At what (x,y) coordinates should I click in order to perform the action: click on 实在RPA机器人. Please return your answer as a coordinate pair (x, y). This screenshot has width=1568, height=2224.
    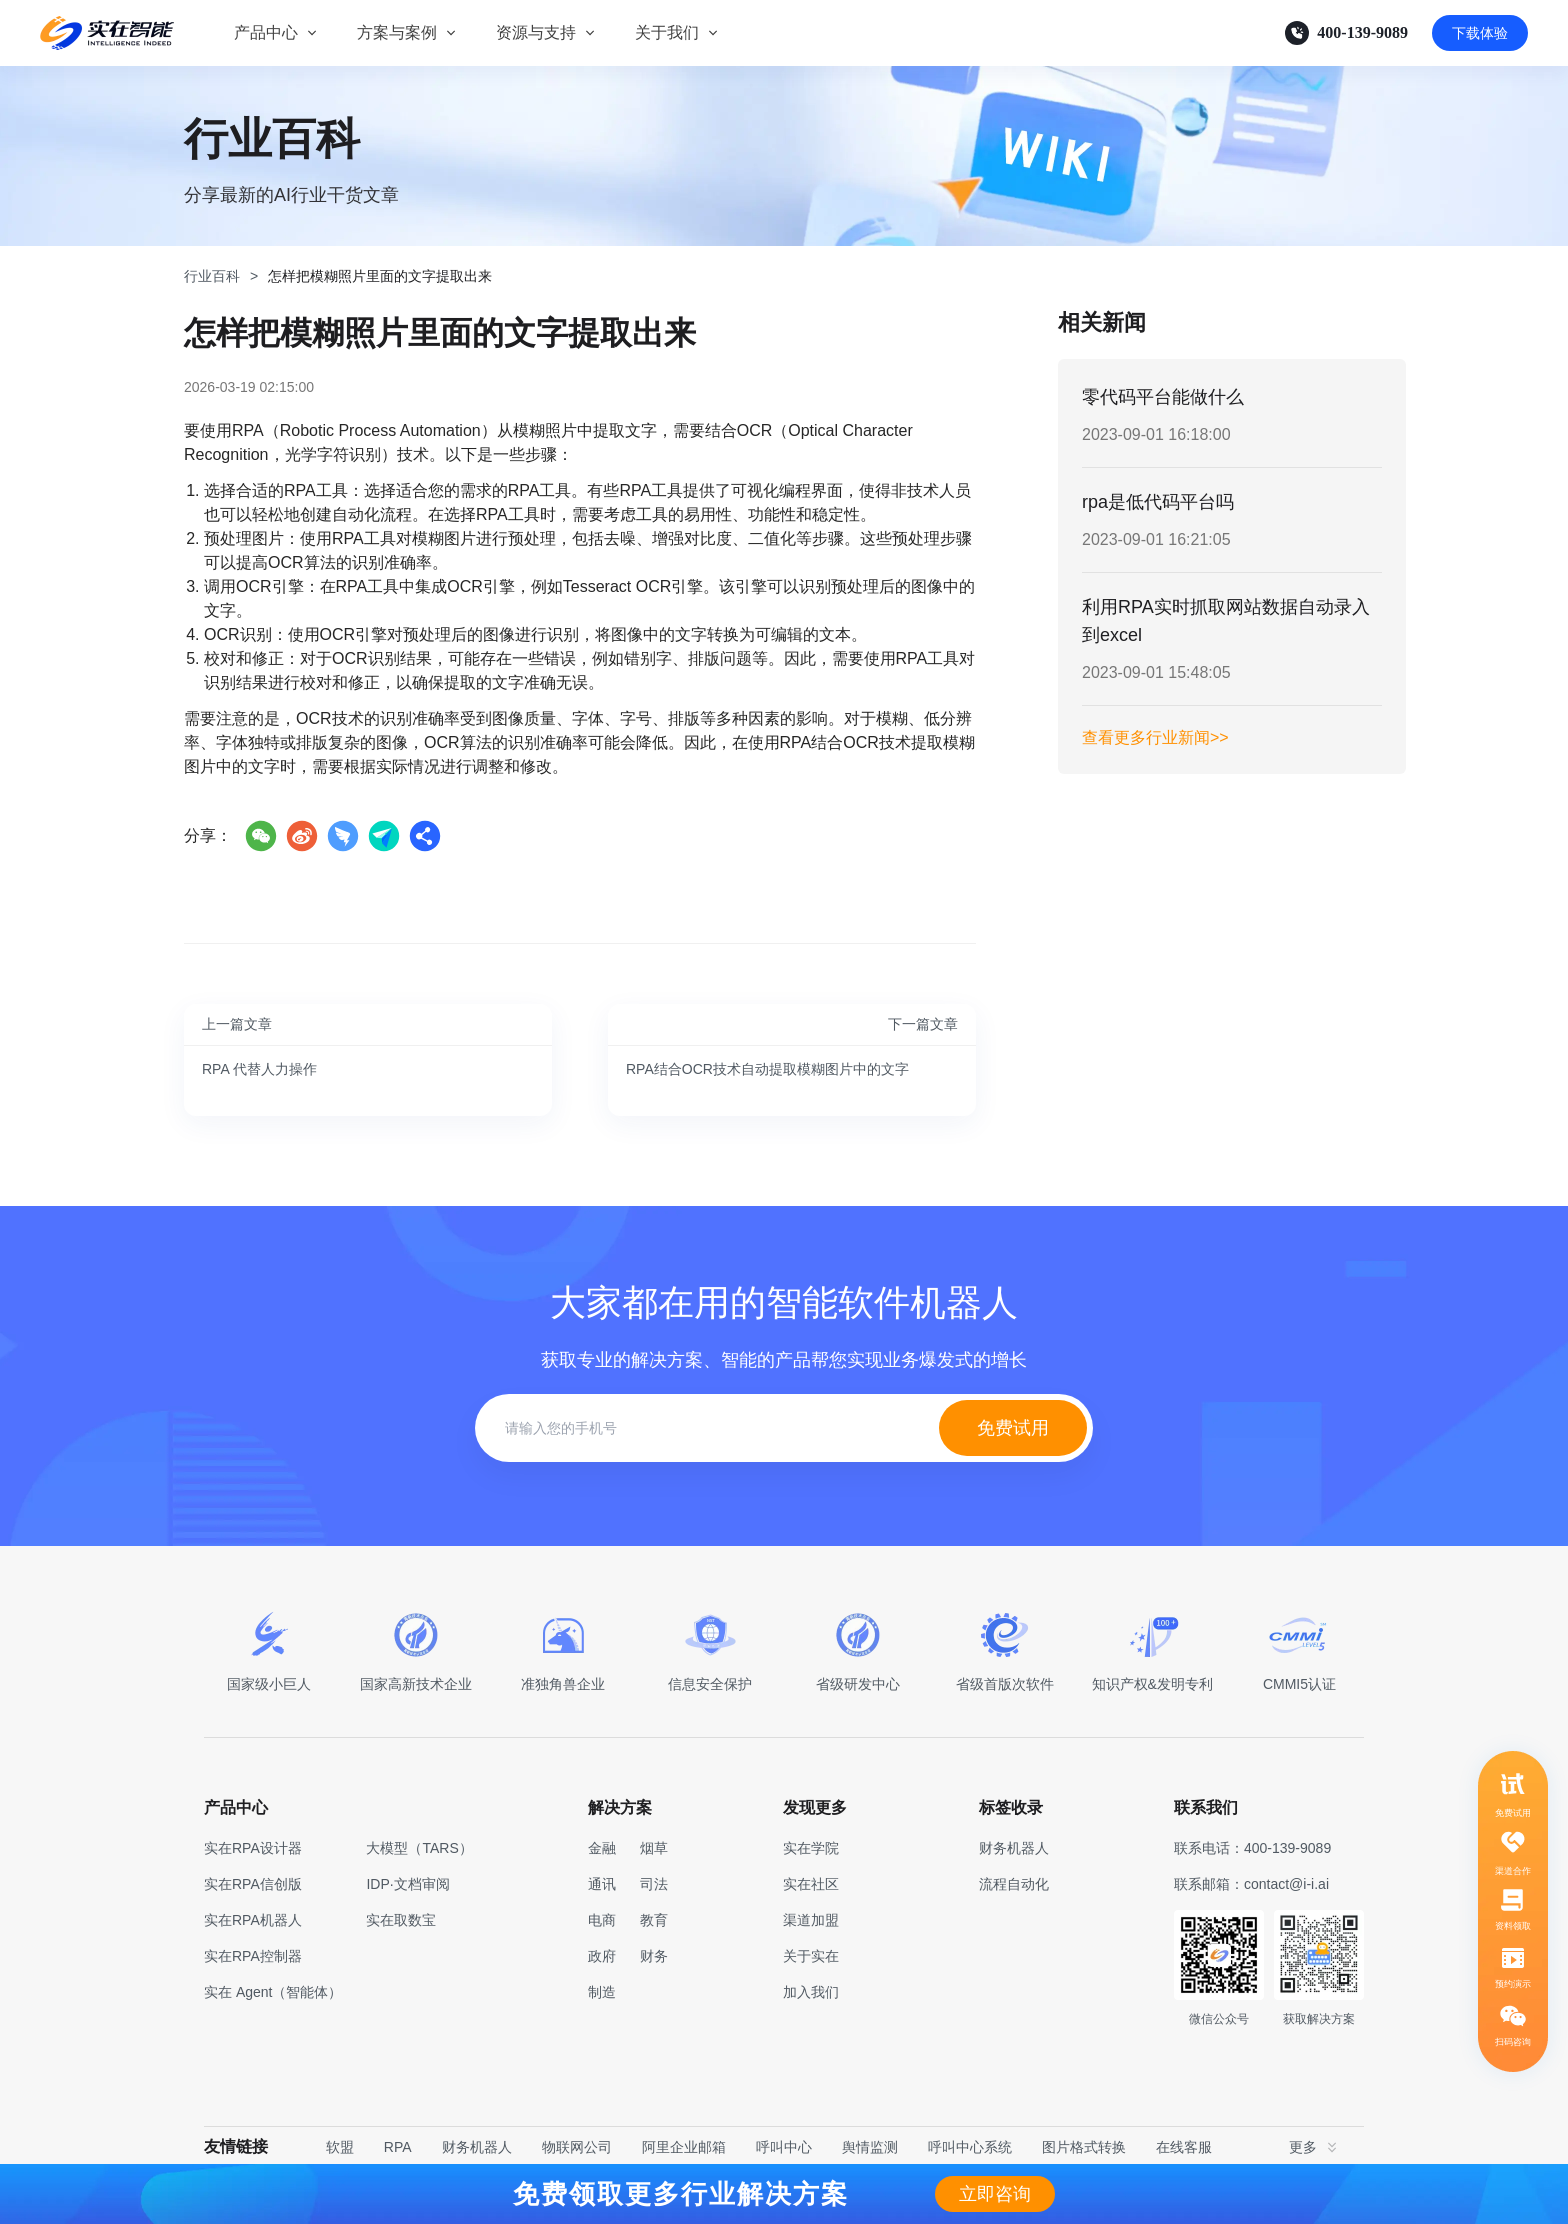
    Looking at the image, I should click on (253, 1920).